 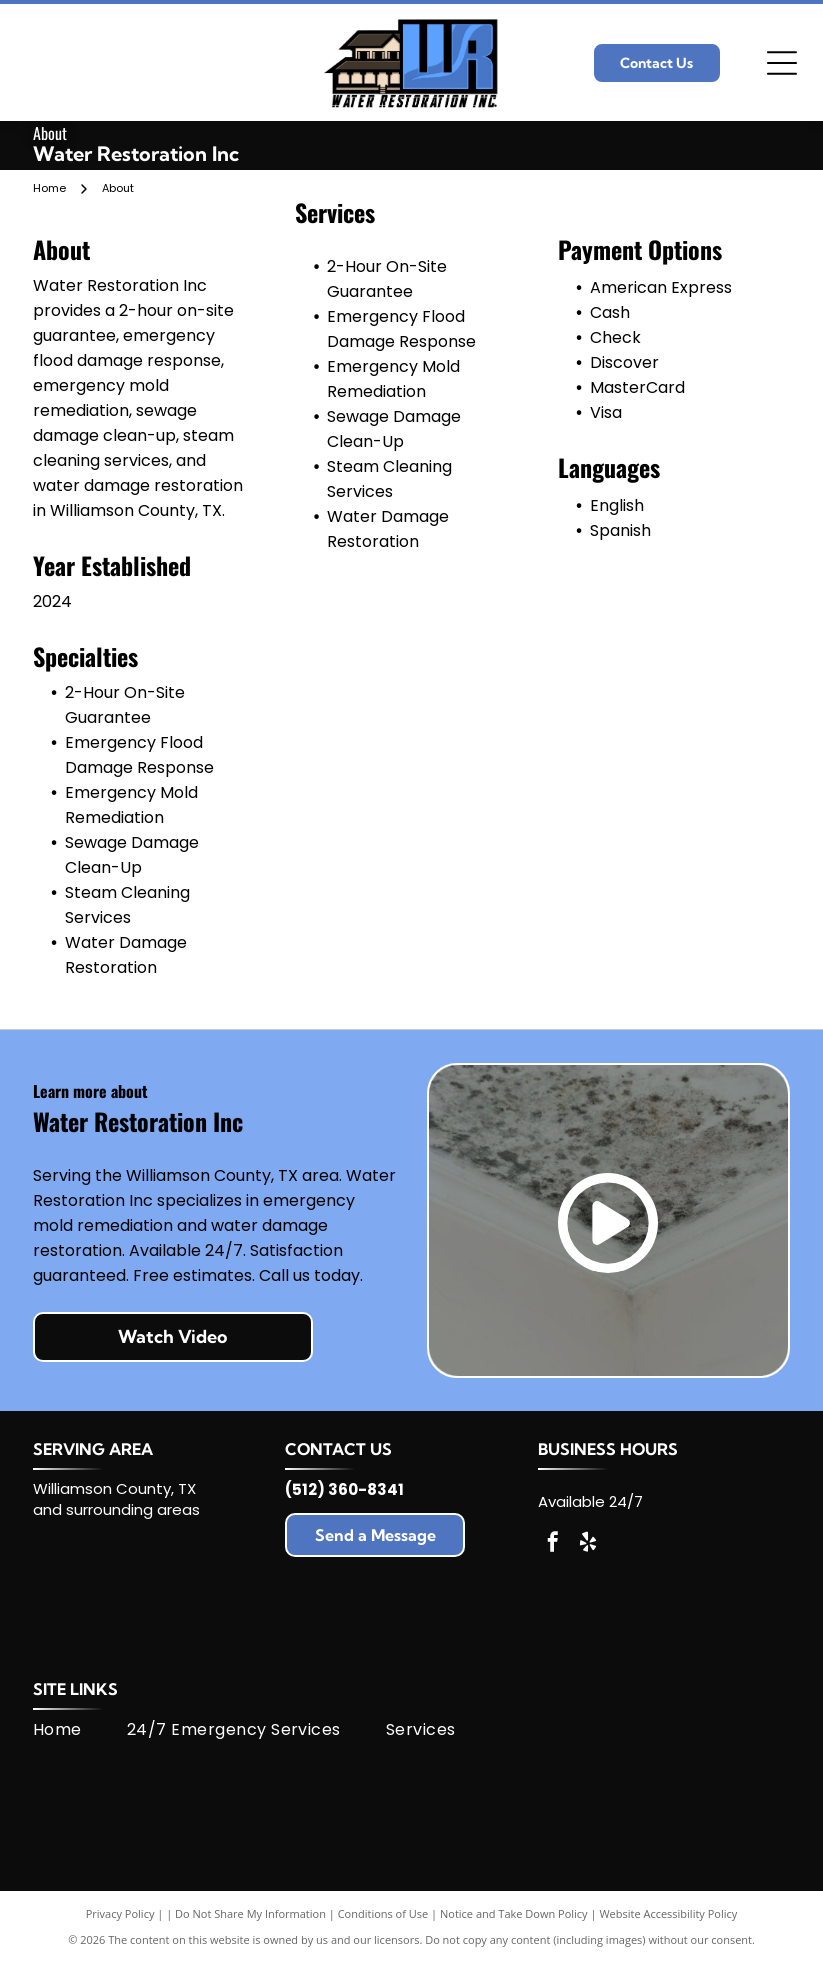 I want to click on Conditions of Use, so click(x=383, y=1913).